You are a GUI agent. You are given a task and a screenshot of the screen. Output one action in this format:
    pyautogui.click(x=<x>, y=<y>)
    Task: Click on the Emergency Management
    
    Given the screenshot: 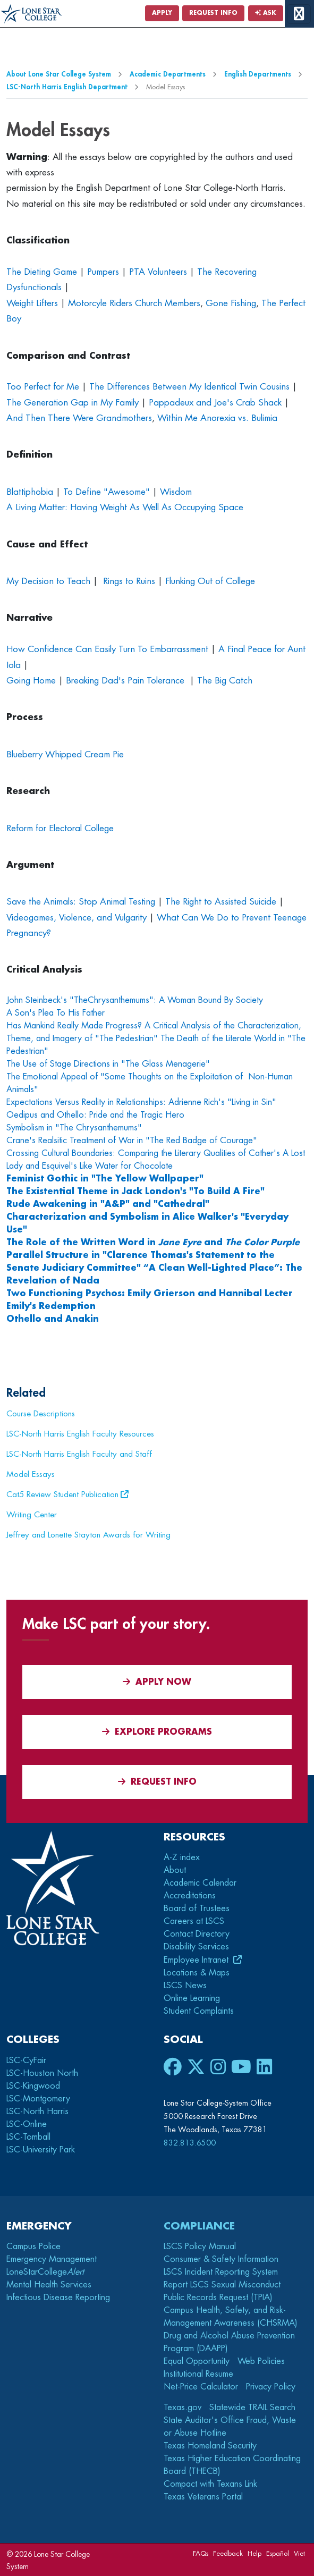 What is the action you would take?
    pyautogui.click(x=51, y=2259)
    